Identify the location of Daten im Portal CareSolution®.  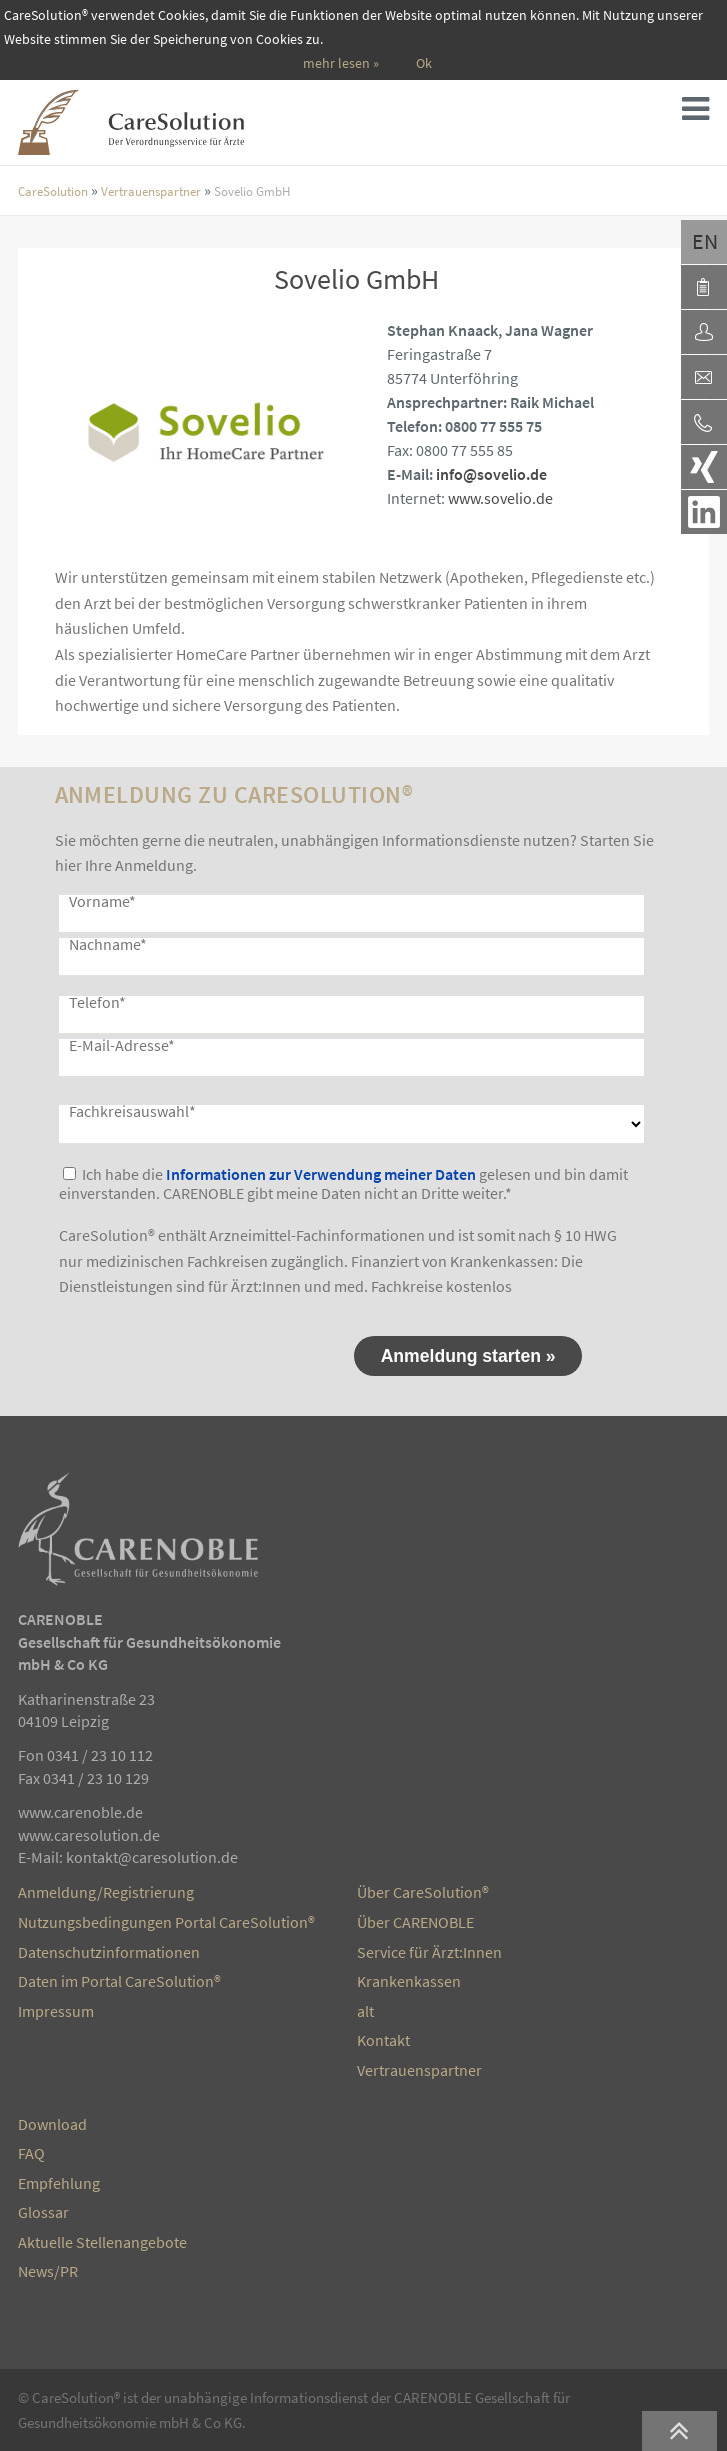
(119, 1981).